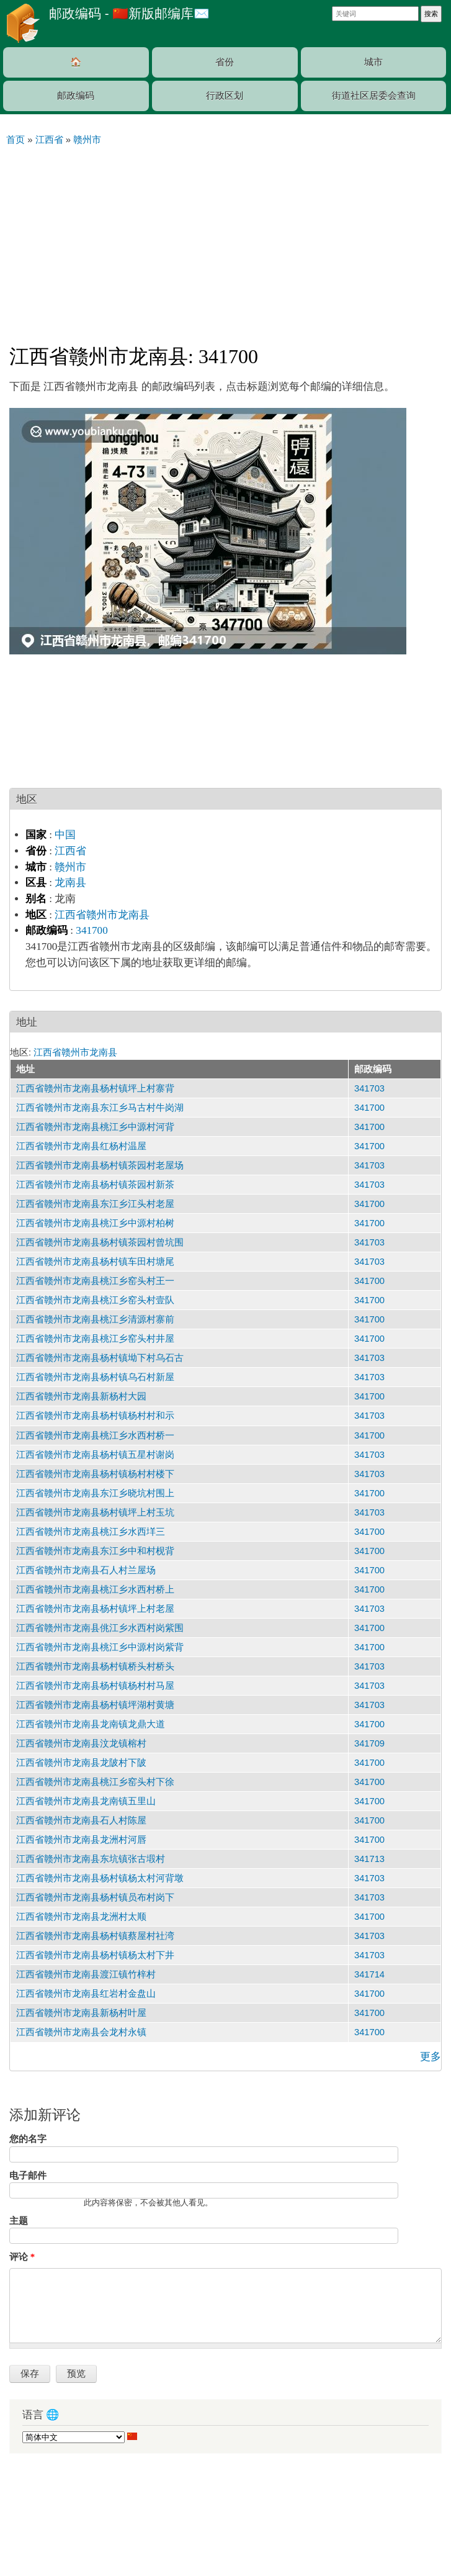  Describe the element at coordinates (86, 1801) in the screenshot. I see `江西省赣州市龙南县龙南镇五里山` at that location.